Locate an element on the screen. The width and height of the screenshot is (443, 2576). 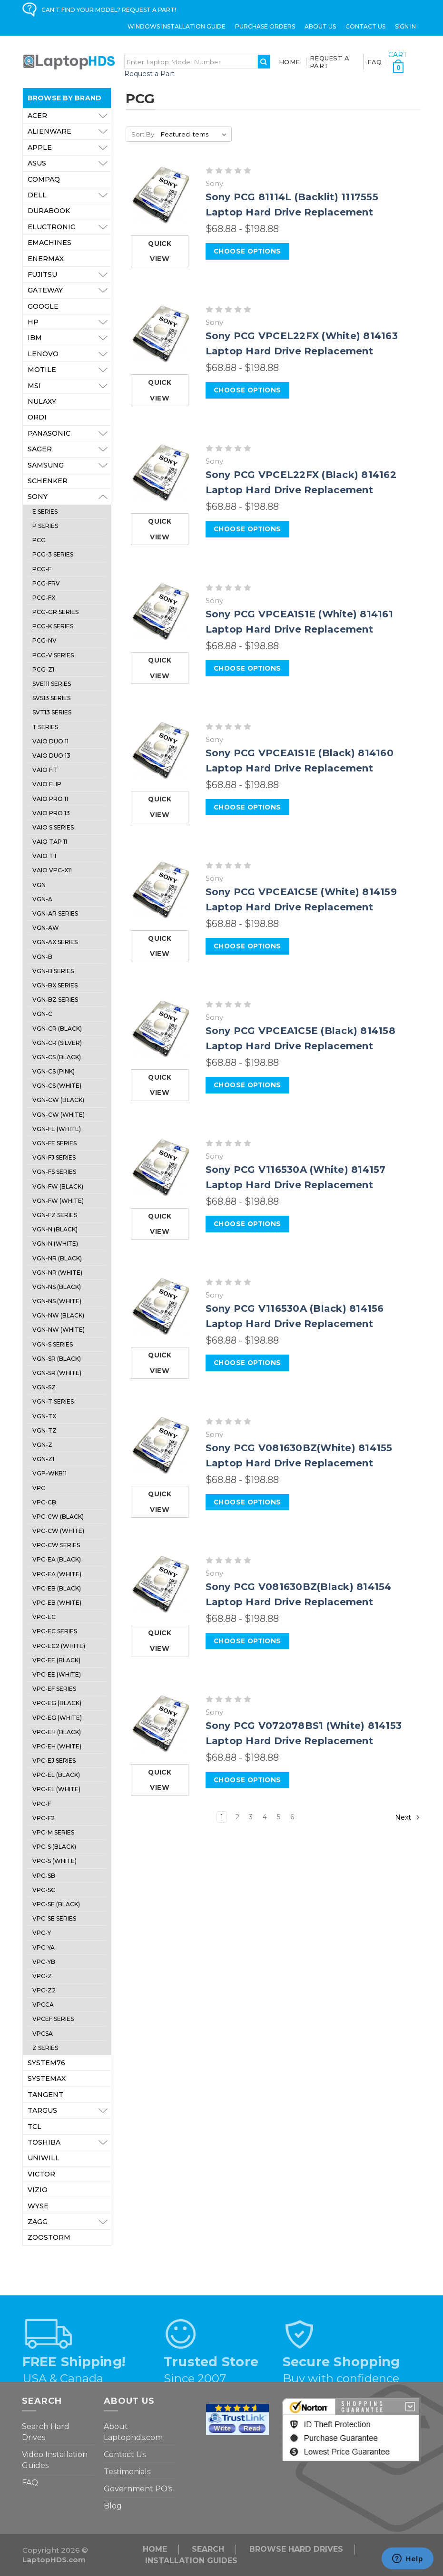
VGN-SR (Black) is located at coordinates (56, 1358).